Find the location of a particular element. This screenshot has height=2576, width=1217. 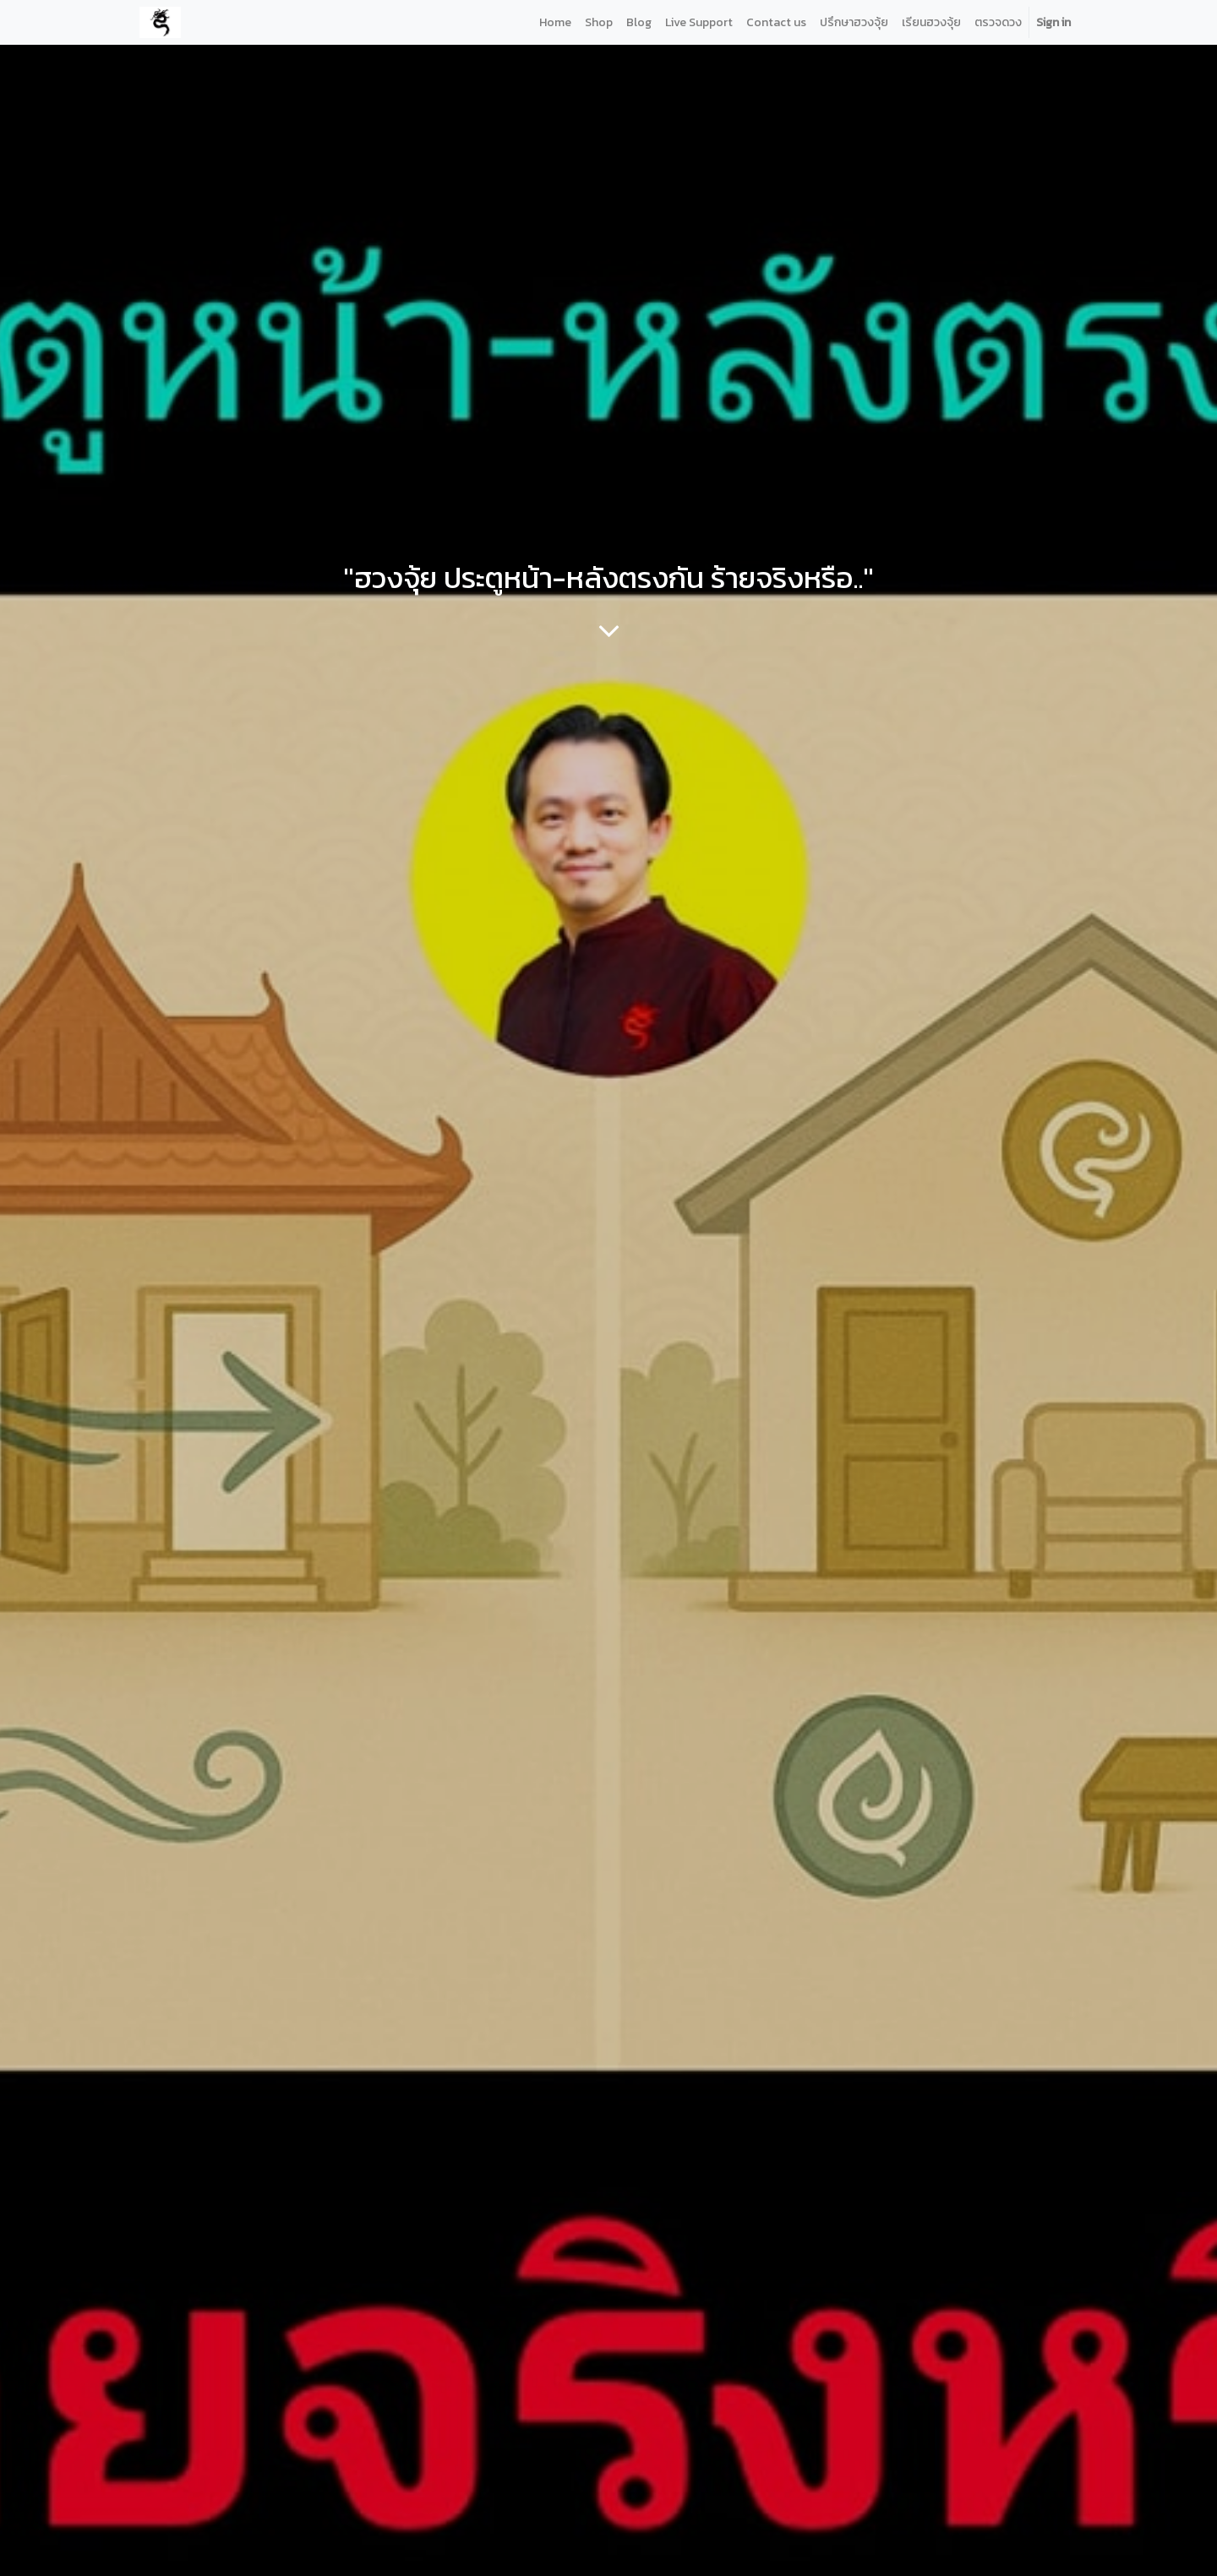

[menuitem] is located at coordinates (555, 22).